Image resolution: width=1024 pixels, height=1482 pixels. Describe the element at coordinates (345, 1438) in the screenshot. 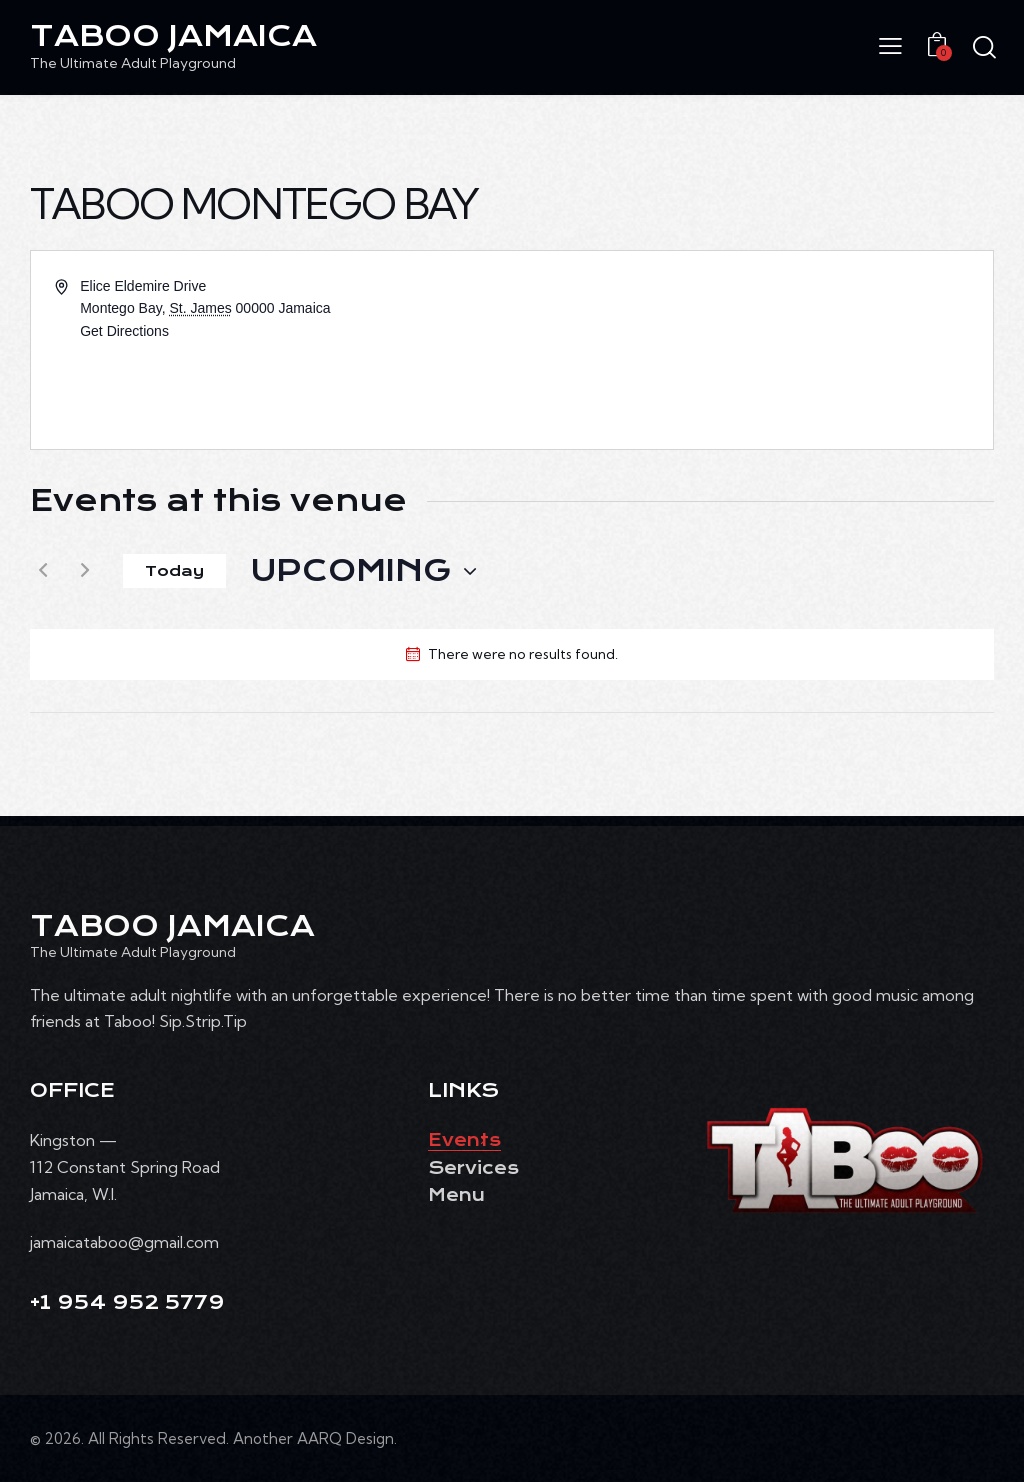

I see `AARQ Design` at that location.